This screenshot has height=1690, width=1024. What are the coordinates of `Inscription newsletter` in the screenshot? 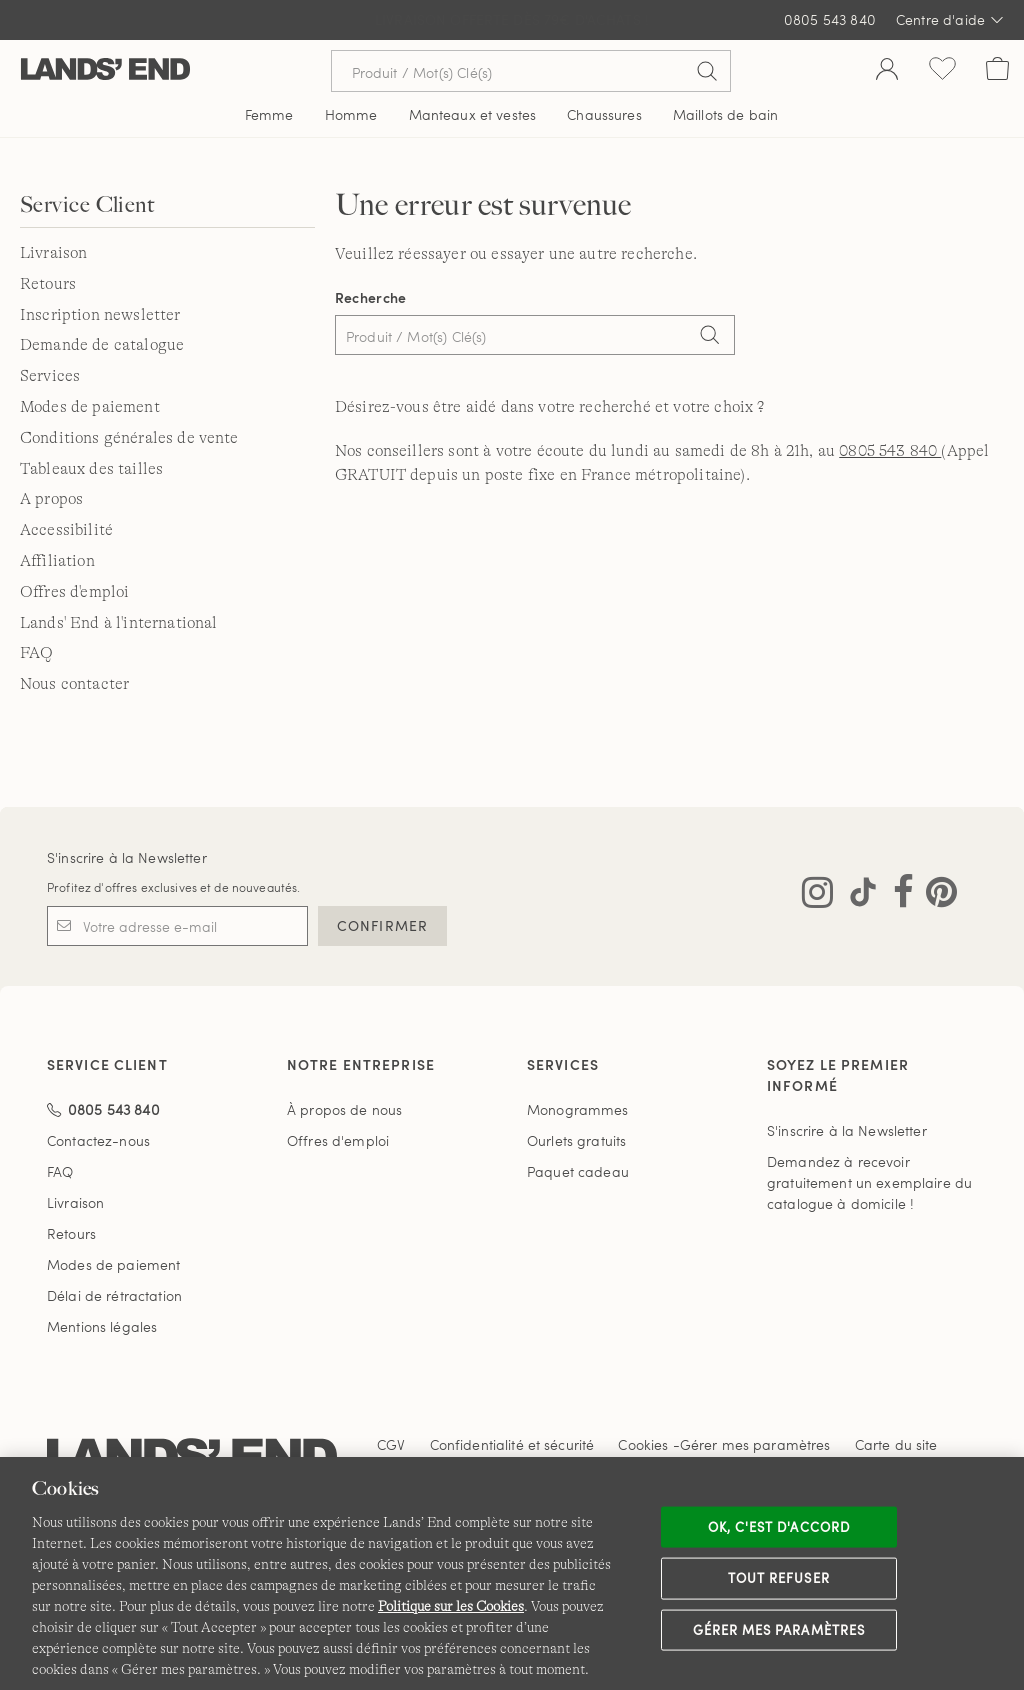 It's located at (100, 315).